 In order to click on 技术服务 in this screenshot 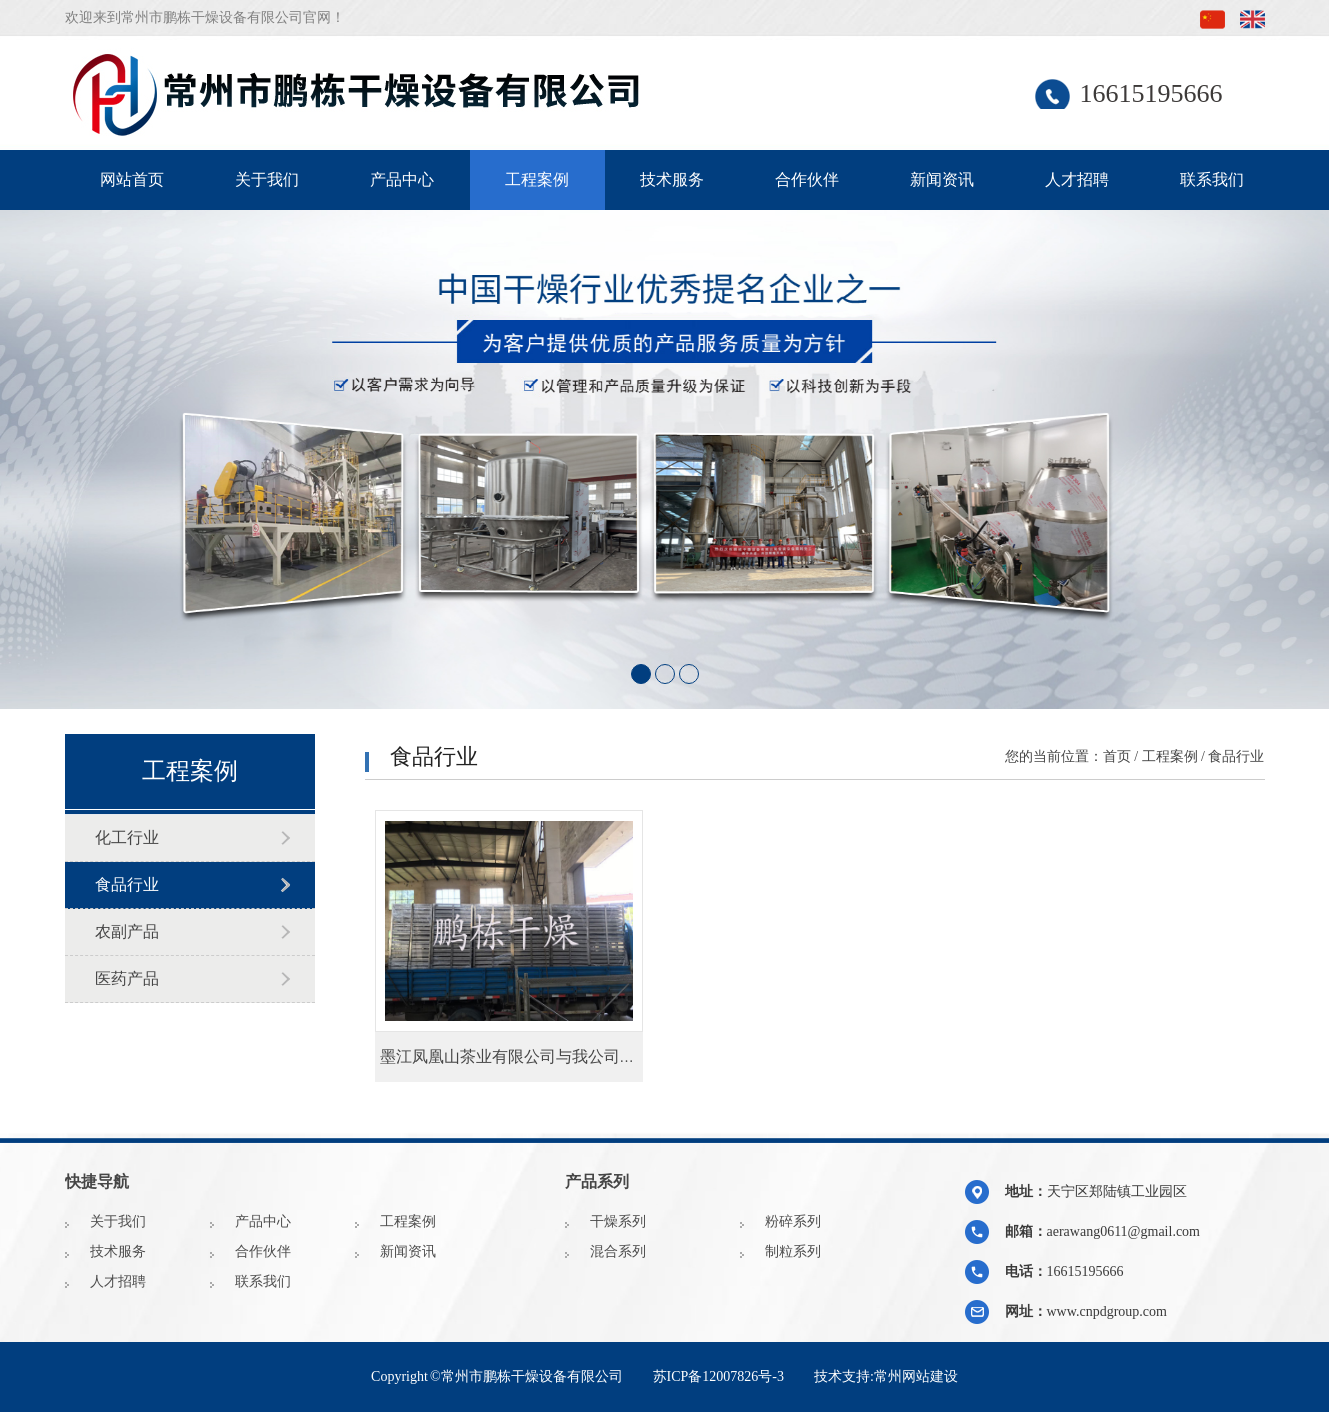, I will do `click(672, 179)`.